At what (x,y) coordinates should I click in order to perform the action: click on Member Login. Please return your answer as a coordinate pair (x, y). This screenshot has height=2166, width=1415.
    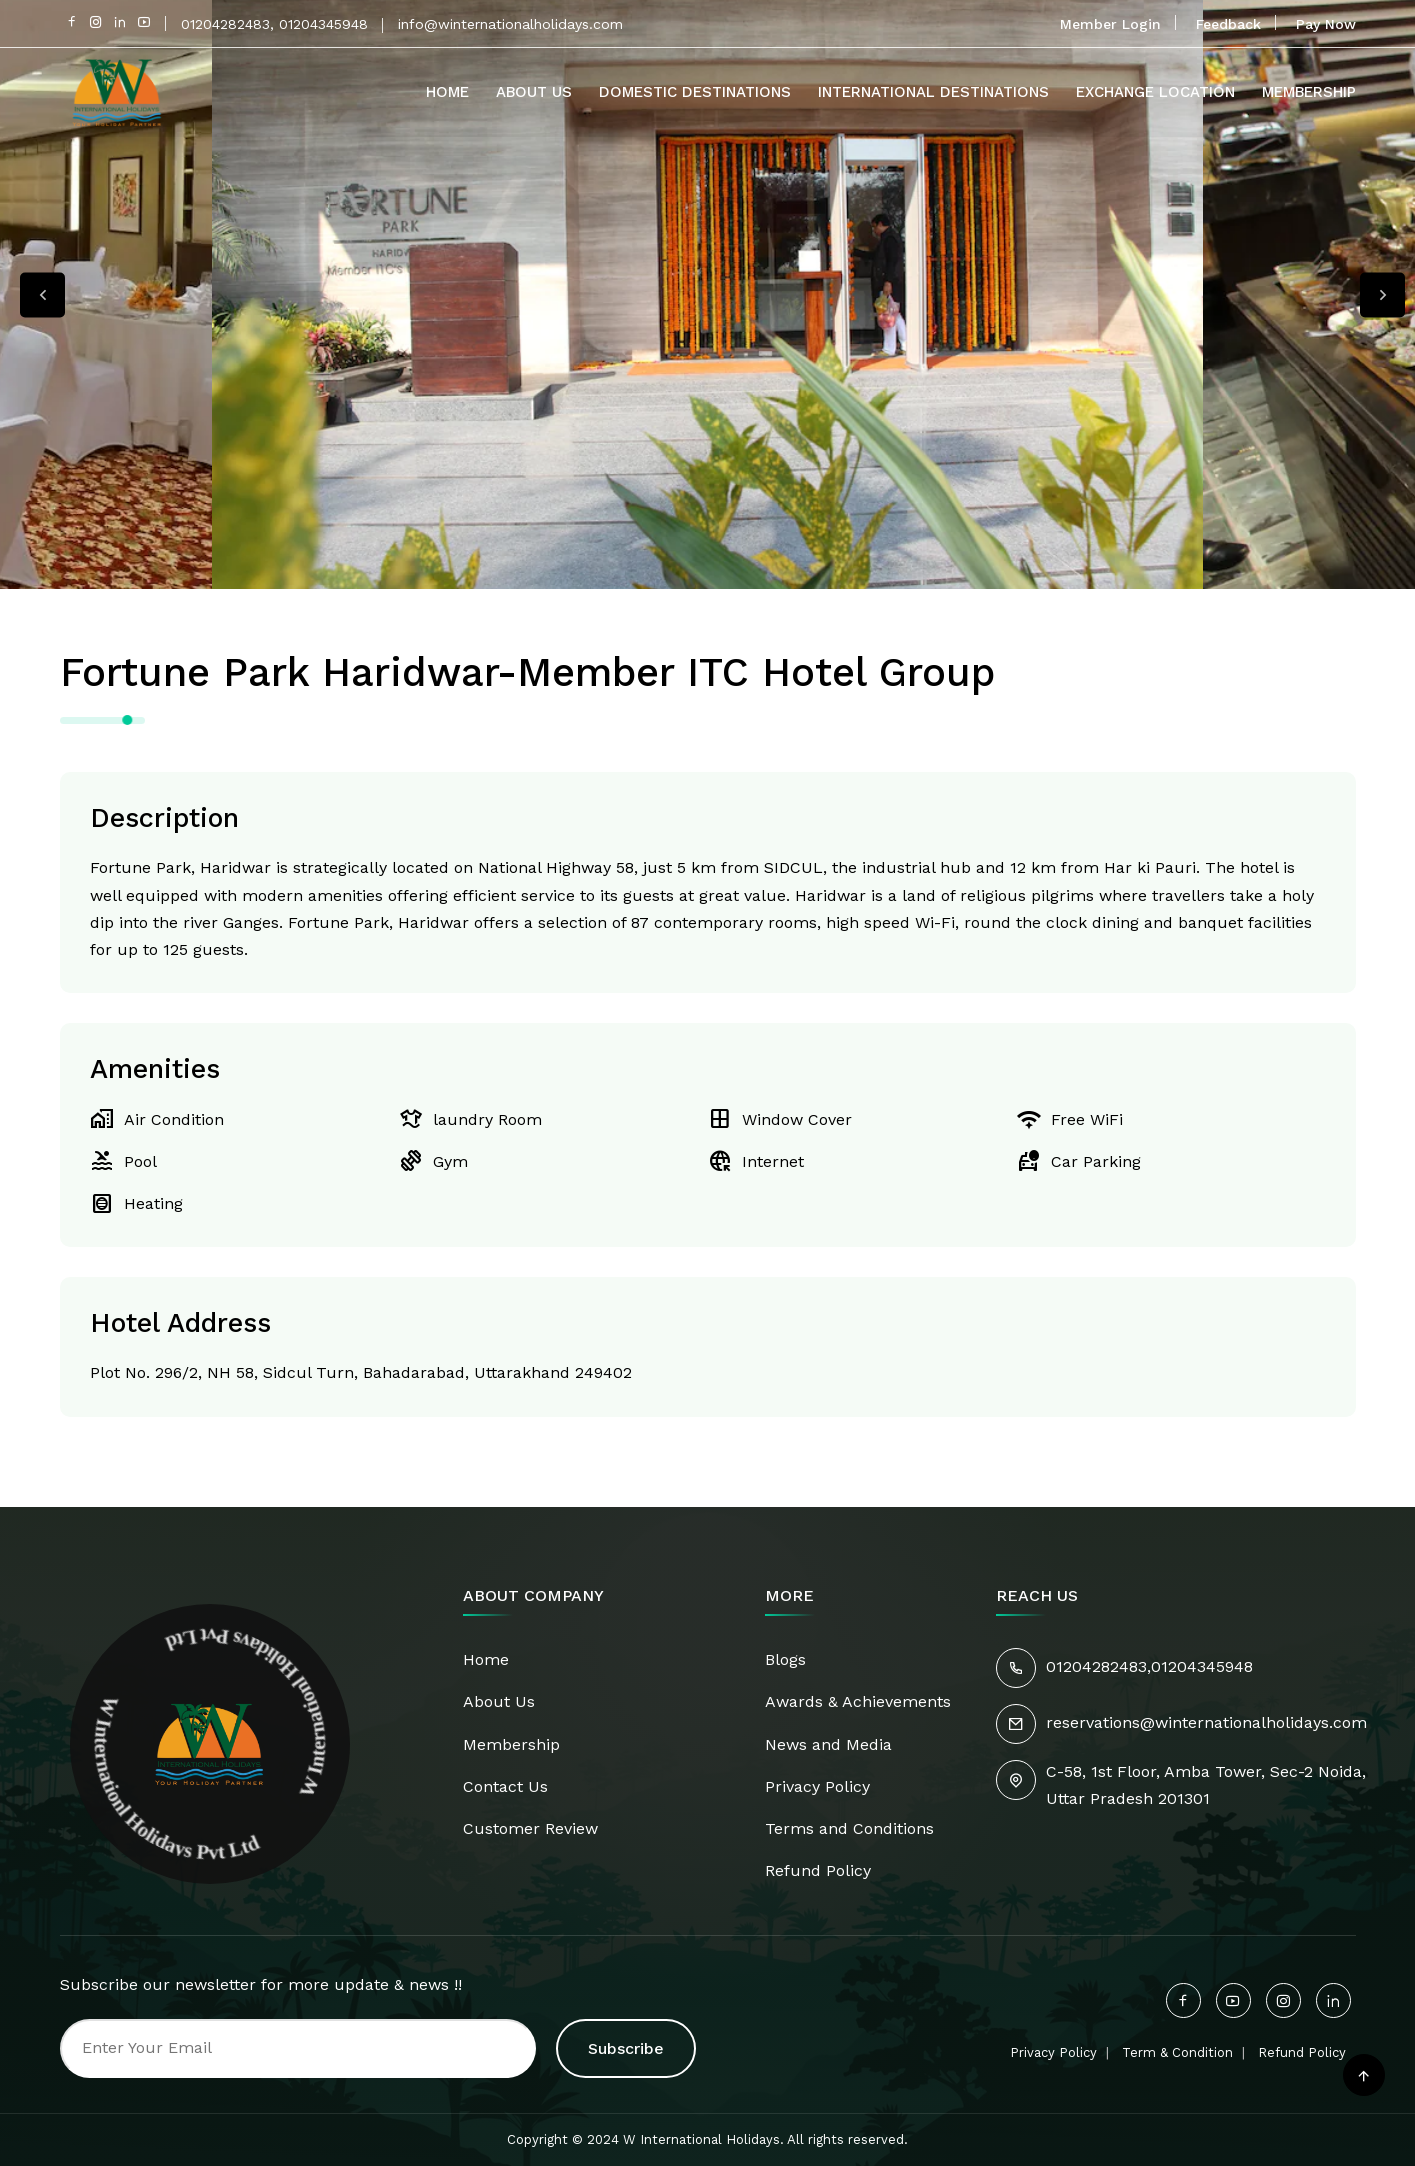
    Looking at the image, I should click on (1110, 24).